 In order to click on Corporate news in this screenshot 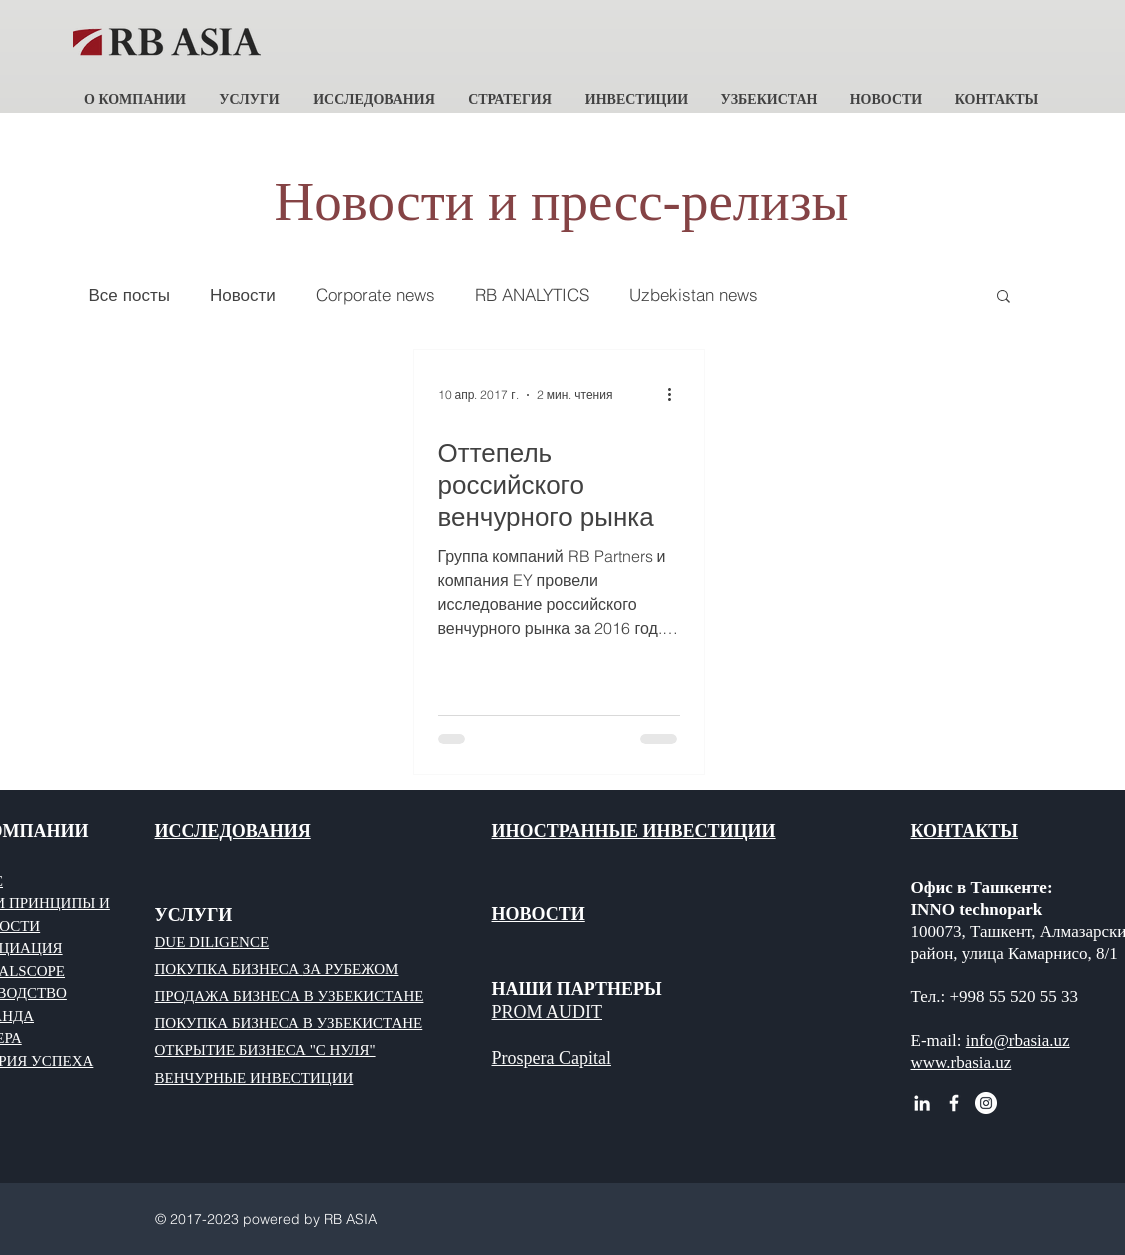, I will do `click(375, 294)`.